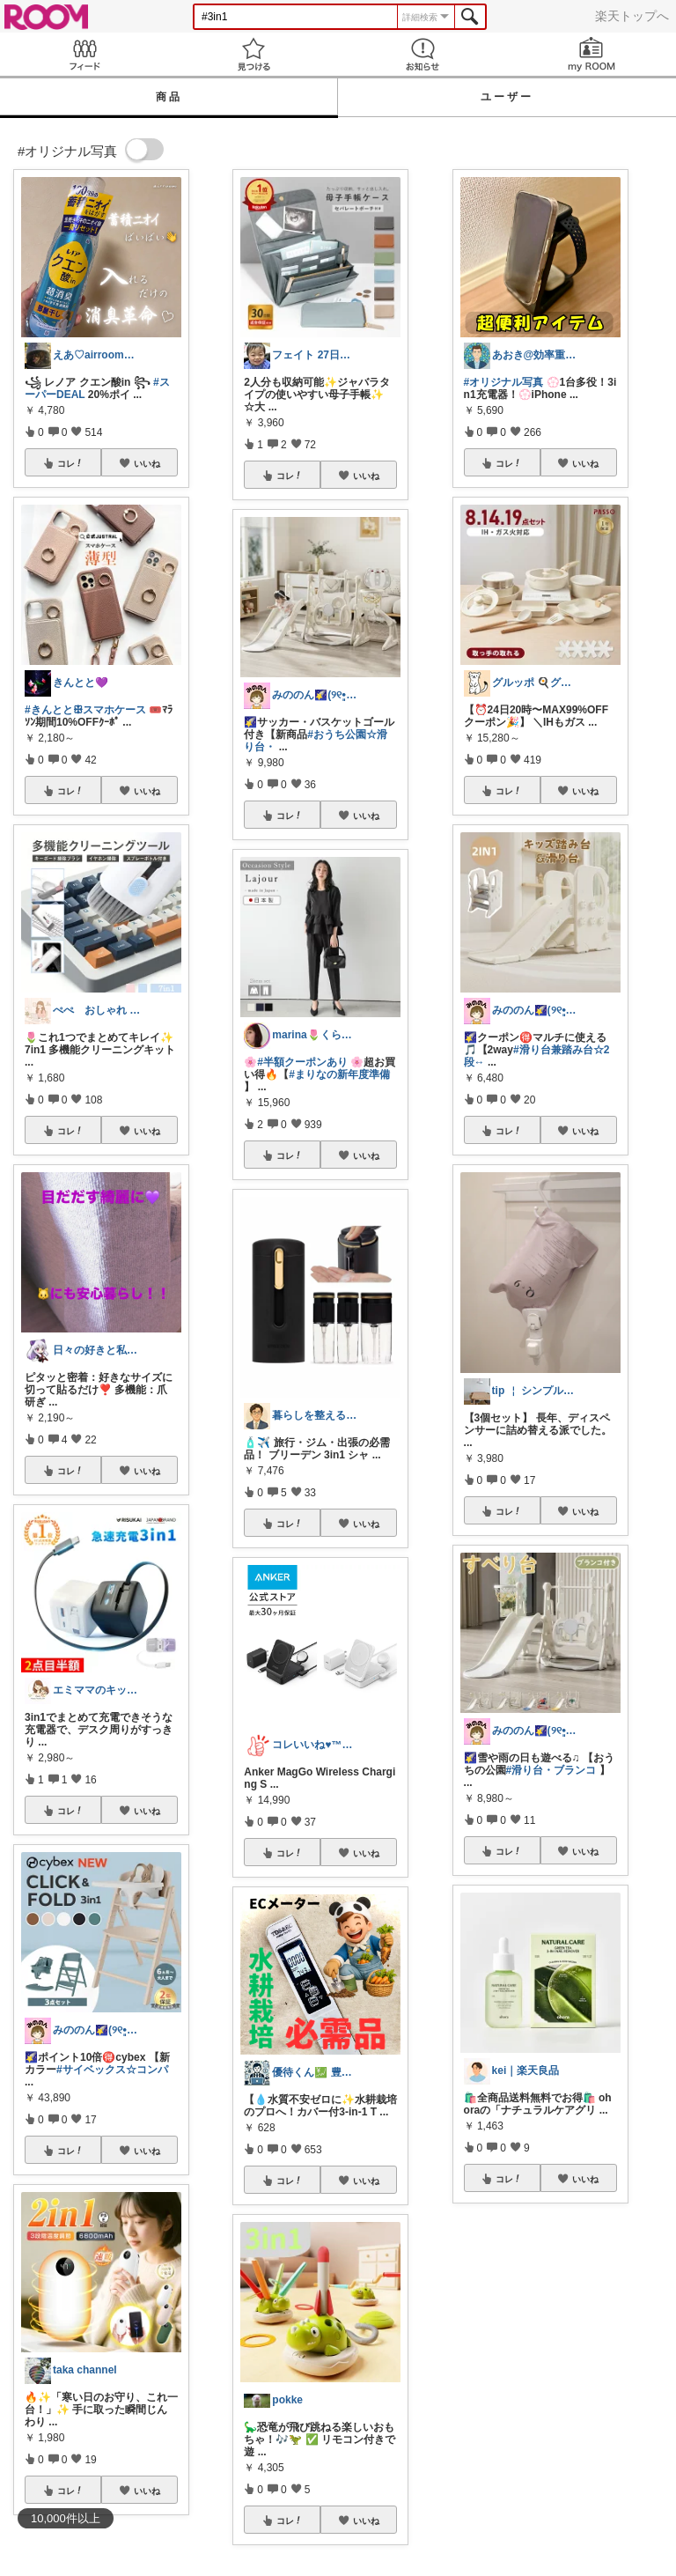  What do you see at coordinates (591, 54) in the screenshot?
I see `my ROOM` at bounding box center [591, 54].